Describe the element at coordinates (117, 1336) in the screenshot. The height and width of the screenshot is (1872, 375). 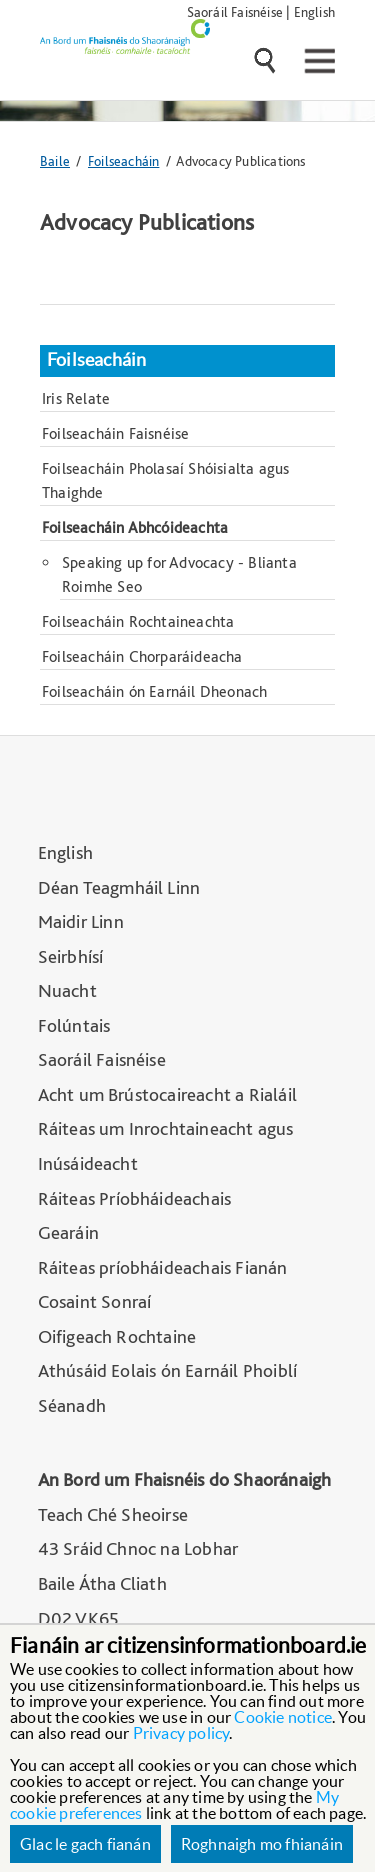
I see `Oifigeach Rochtaine` at that location.